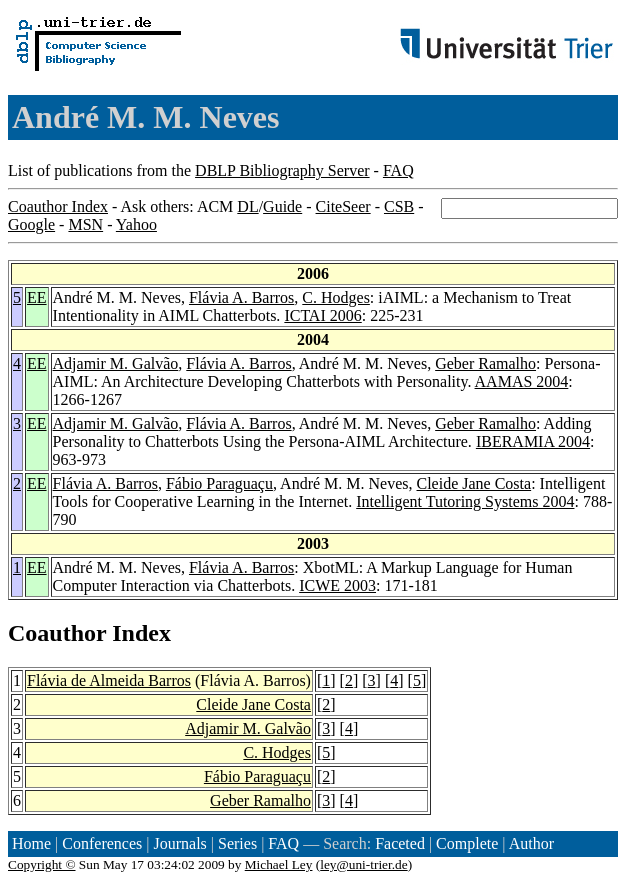 The width and height of the screenshot is (626, 889). I want to click on Coauthor, so click(57, 633).